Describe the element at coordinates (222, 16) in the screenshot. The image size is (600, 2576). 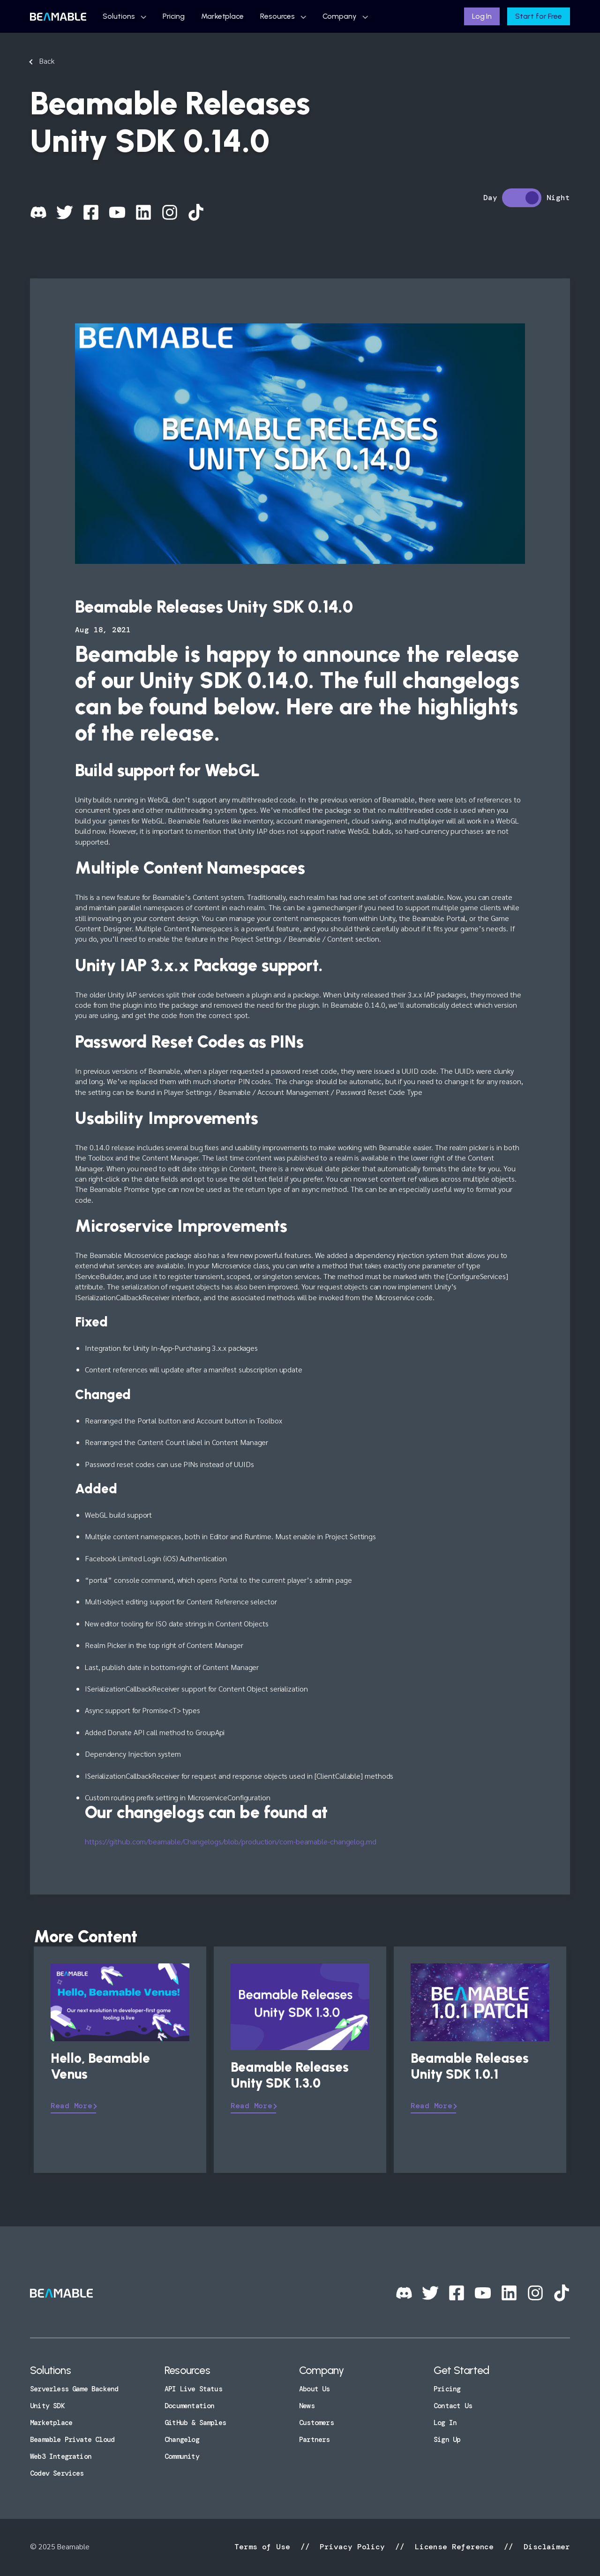
I see `Marketplace` at that location.